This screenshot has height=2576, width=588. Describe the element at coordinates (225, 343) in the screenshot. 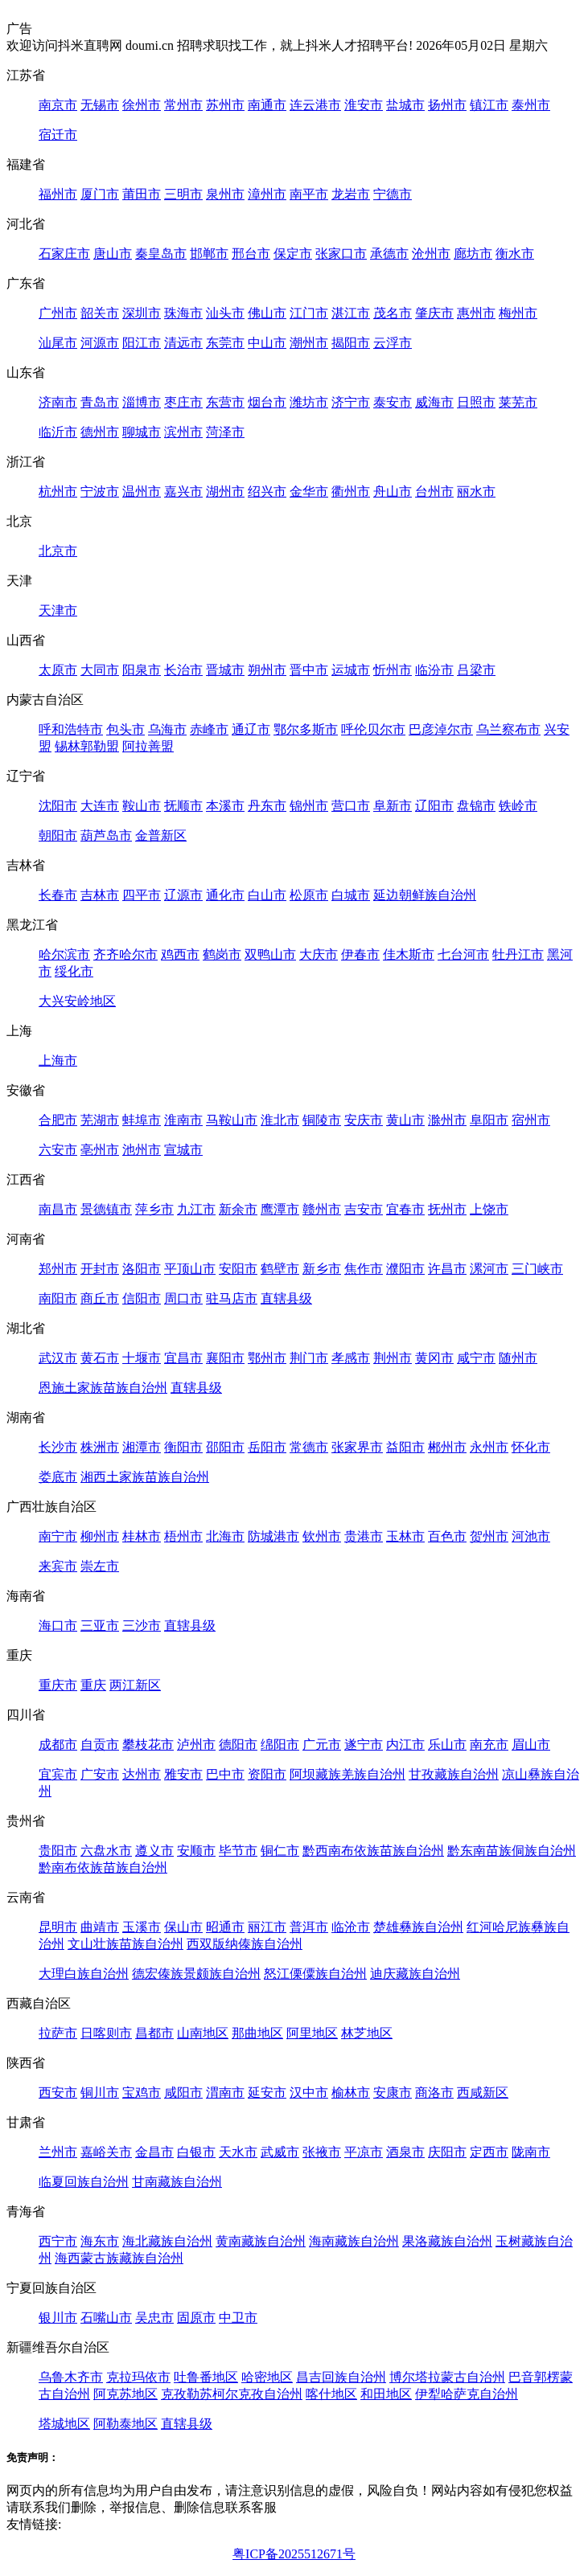

I see `东莞市` at that location.